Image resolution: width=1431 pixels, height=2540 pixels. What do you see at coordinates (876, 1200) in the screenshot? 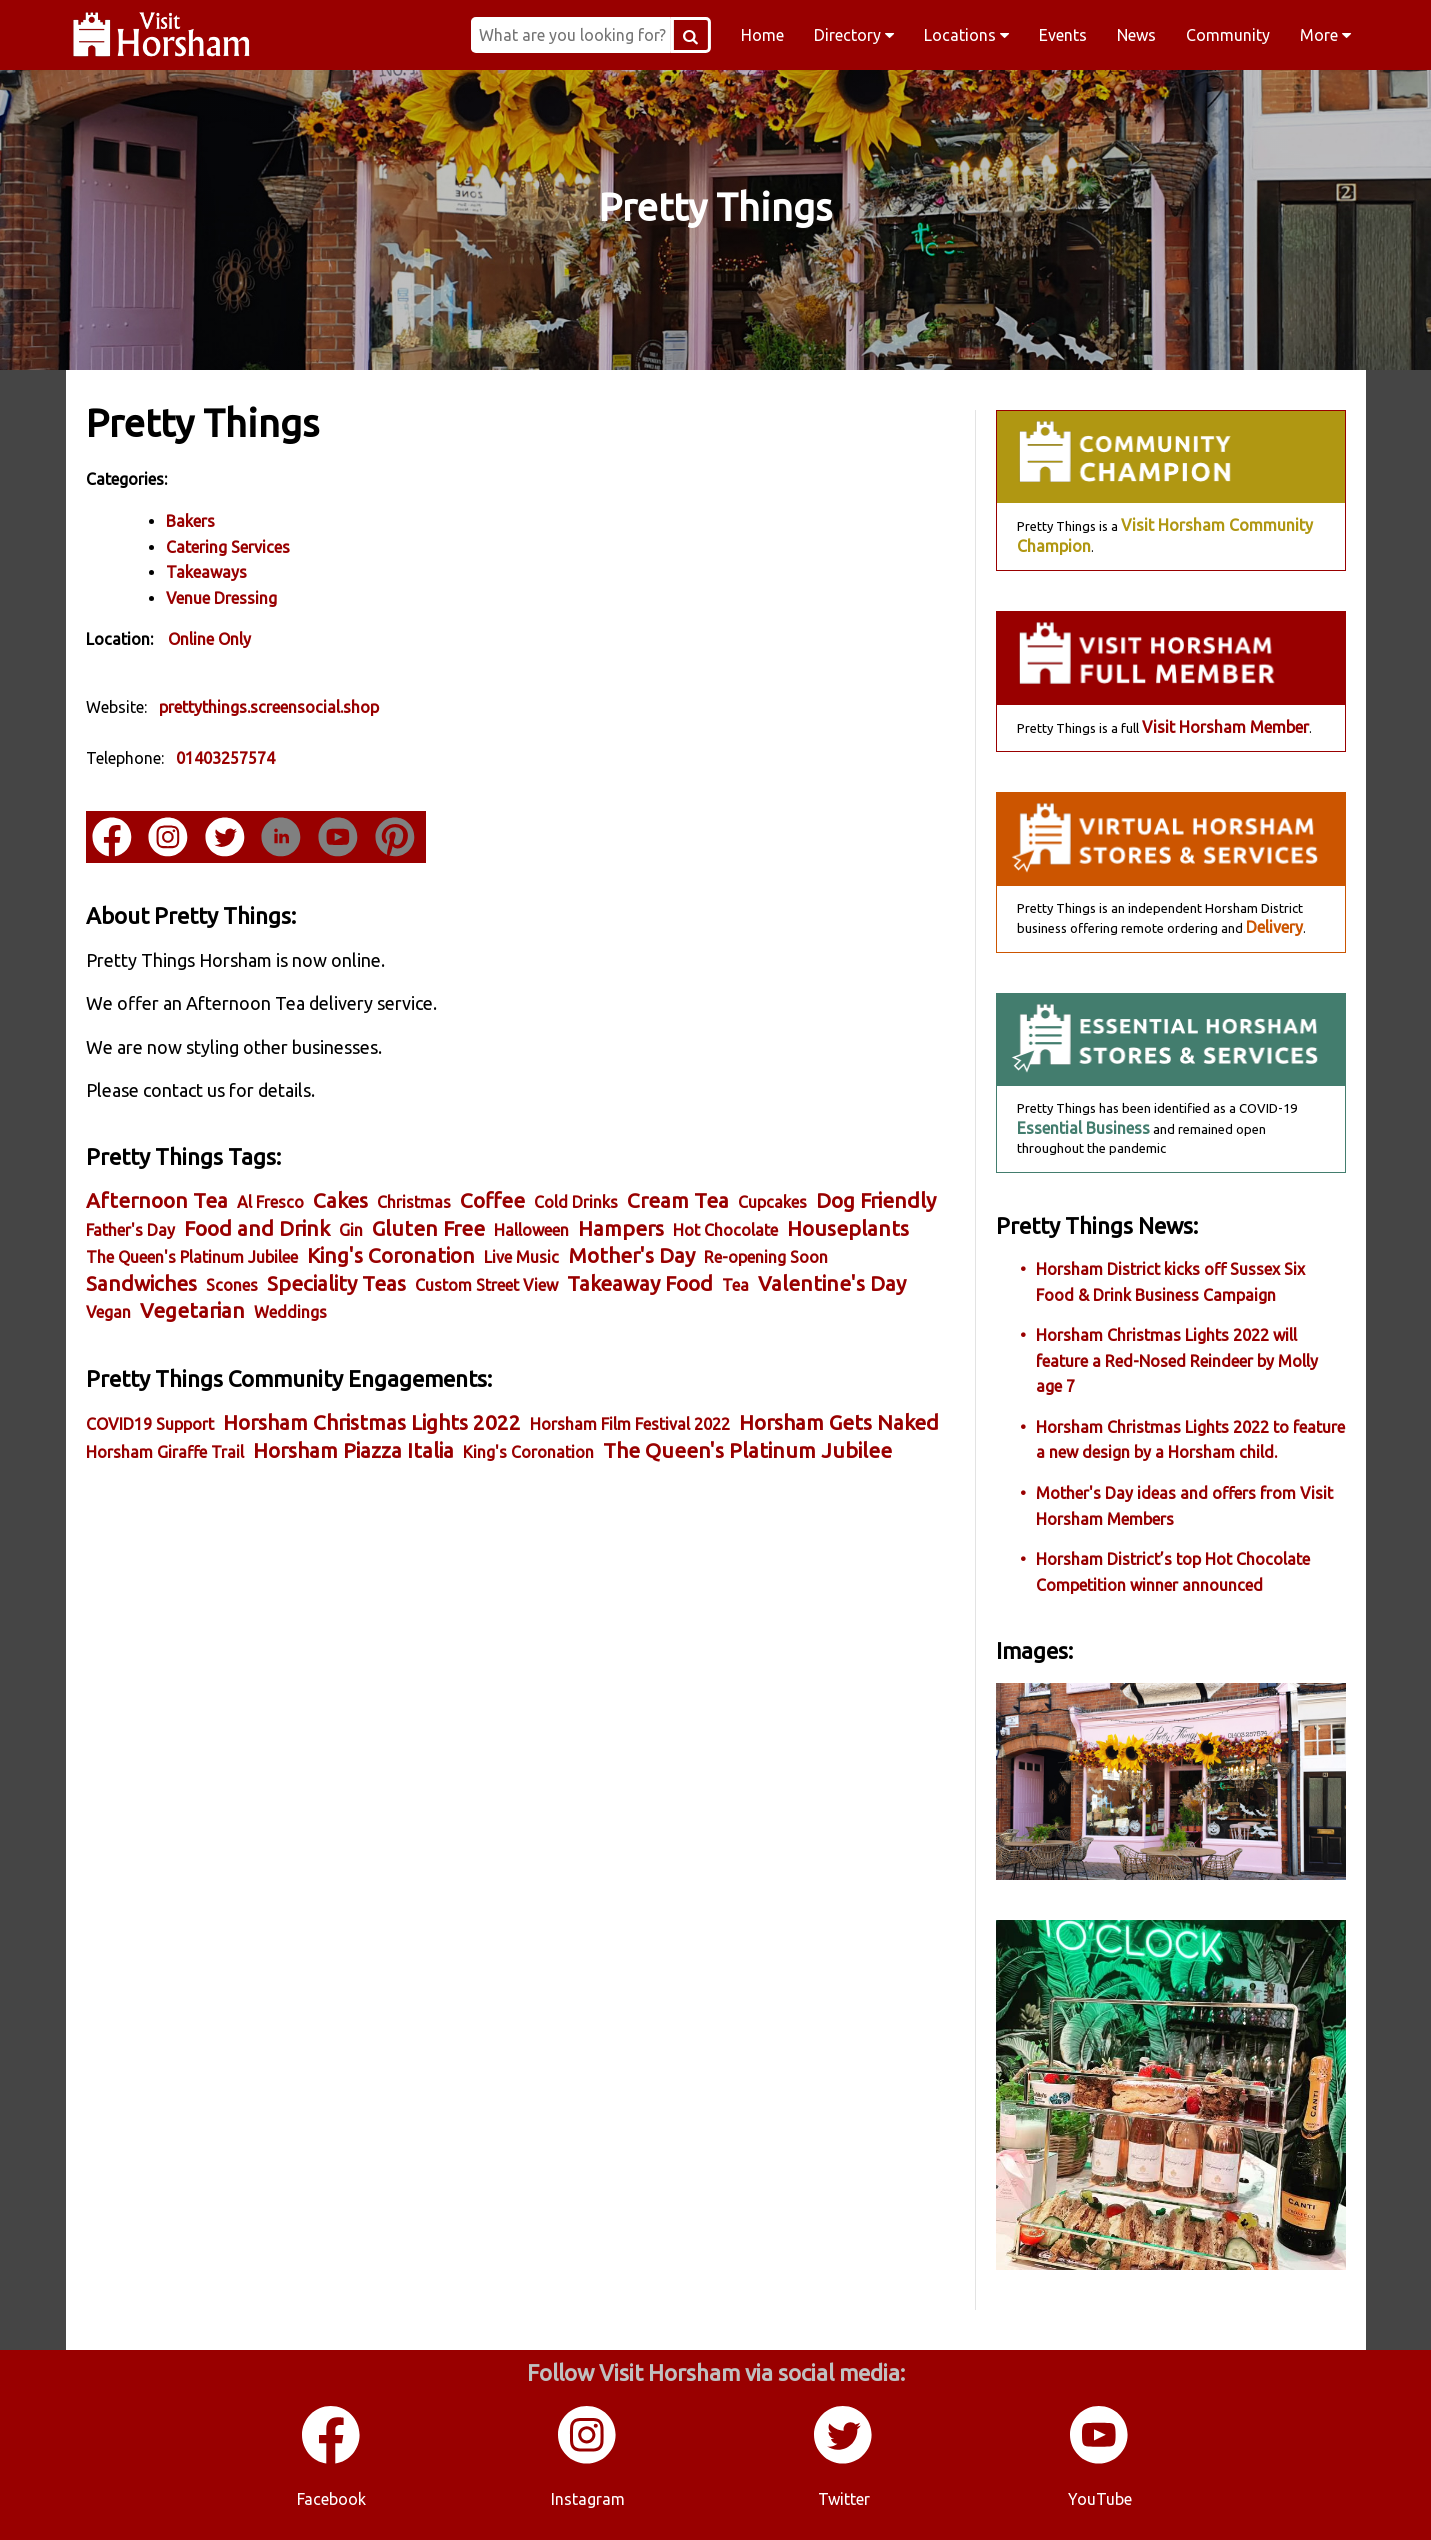
I see `Dog Friendly` at bounding box center [876, 1200].